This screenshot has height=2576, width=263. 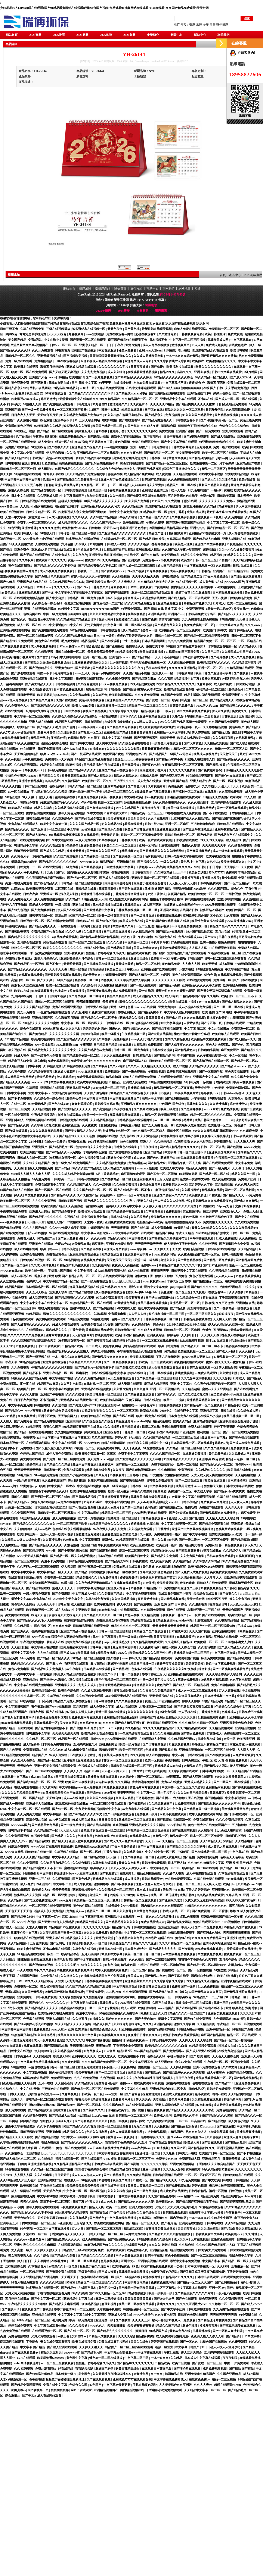 What do you see at coordinates (113, 1895) in the screenshot?
I see `99婷婷` at bounding box center [113, 1895].